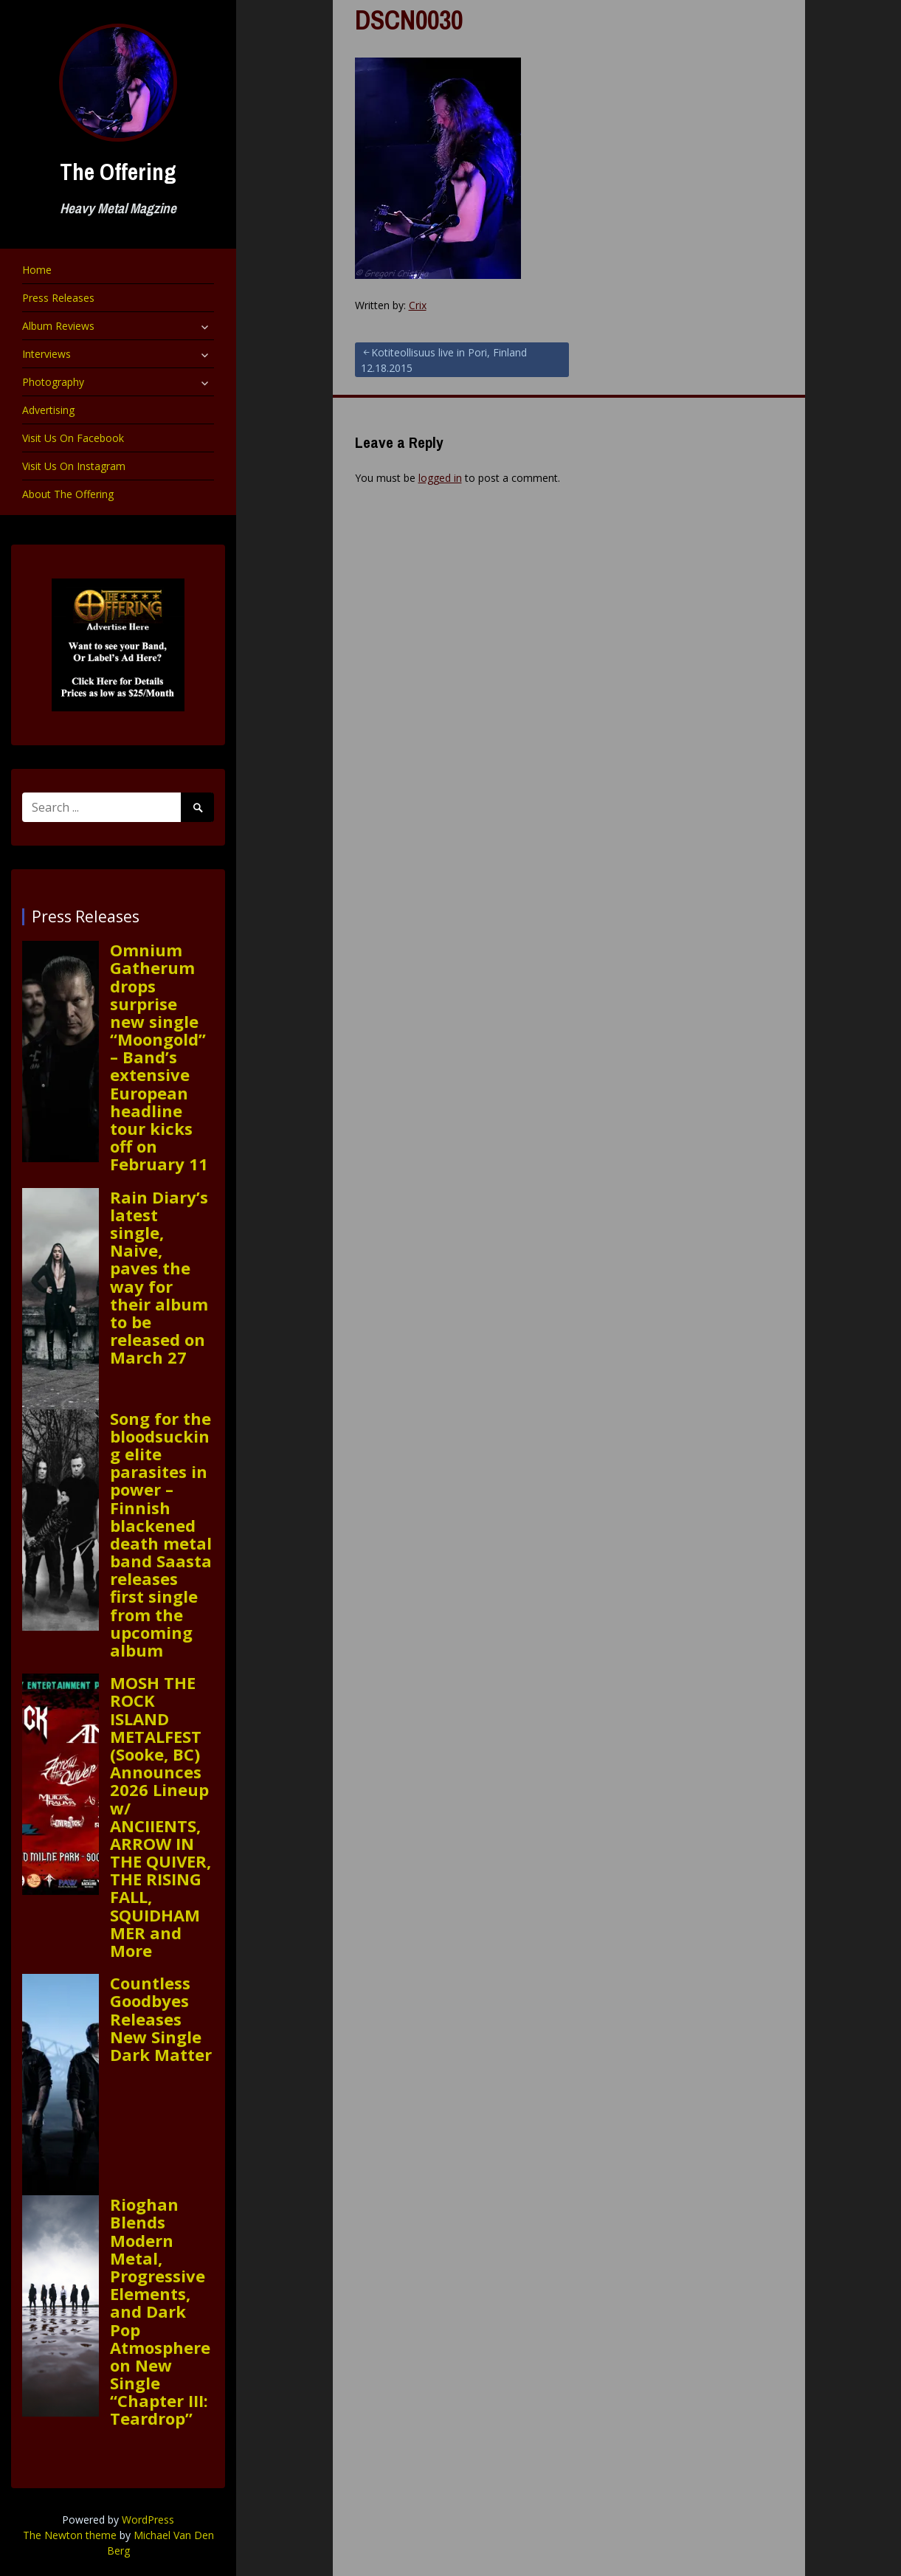 The height and width of the screenshot is (2576, 901). Describe the element at coordinates (58, 326) in the screenshot. I see `Album Reviews` at that location.